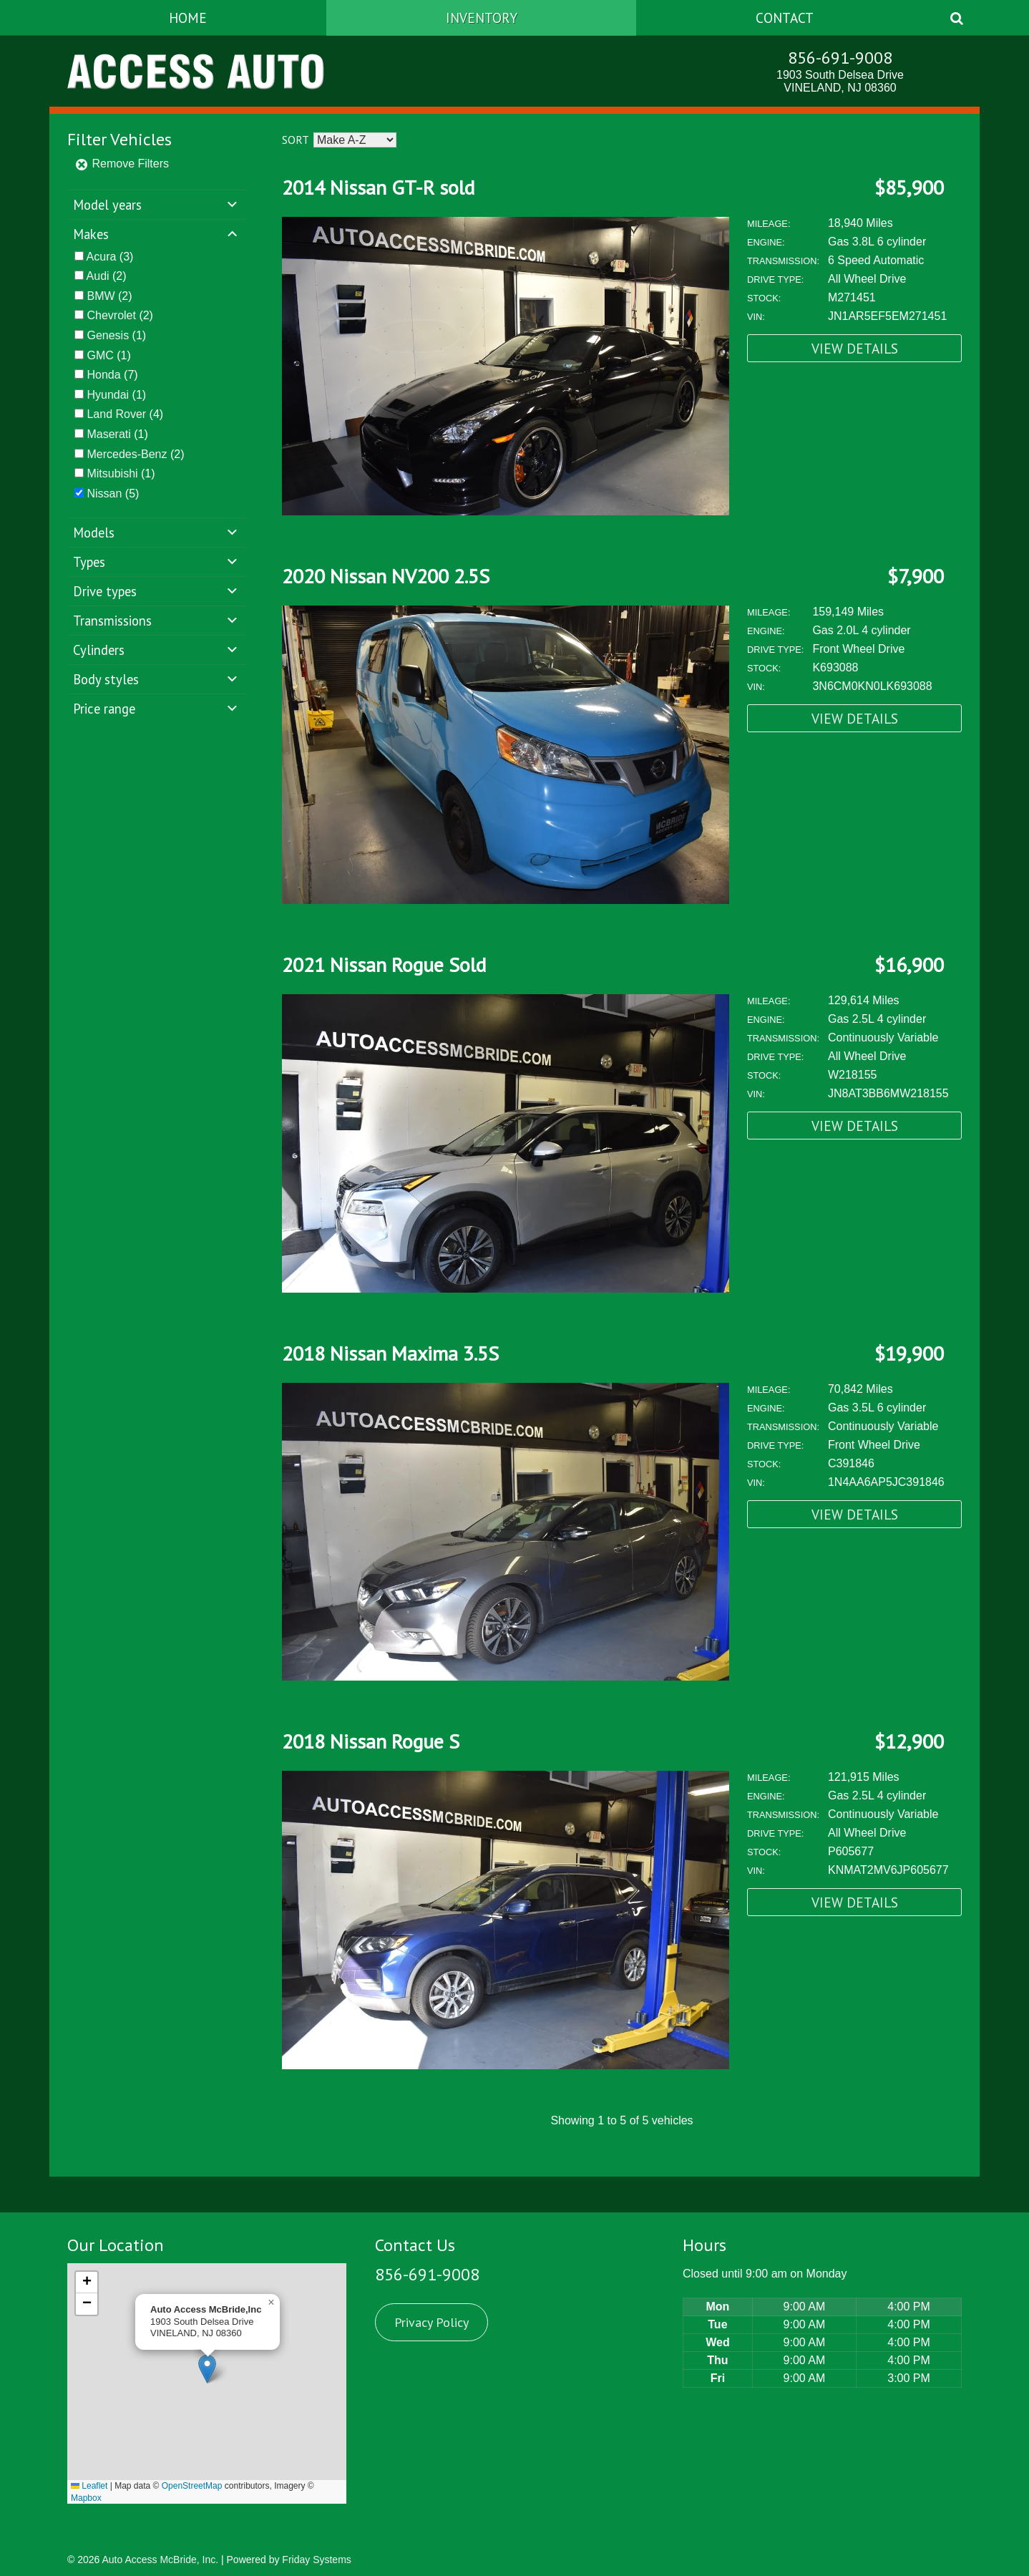  I want to click on OpenStreetMap, so click(192, 2486).